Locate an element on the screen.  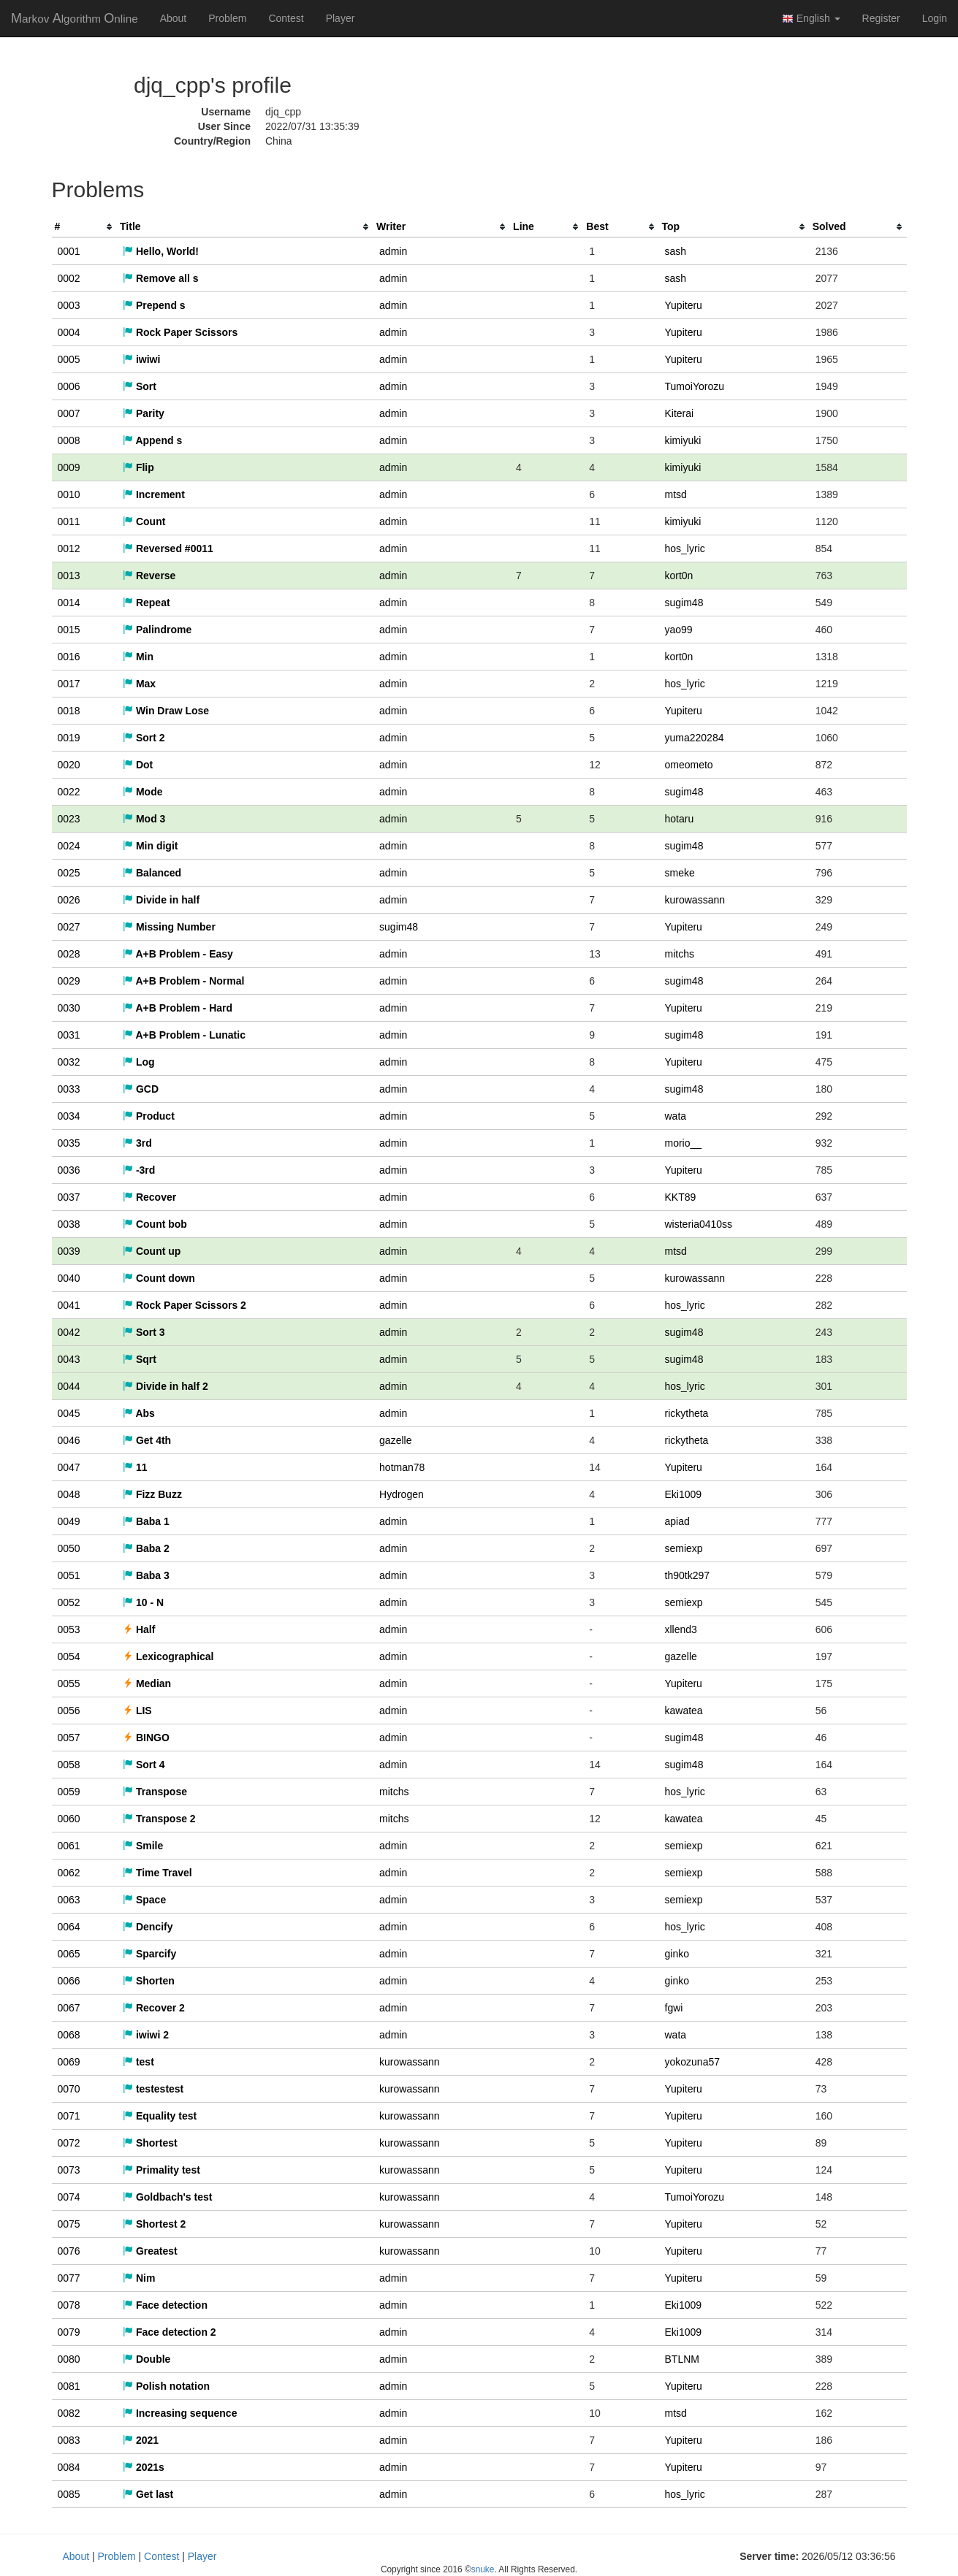
0043 is located at coordinates (69, 1359).